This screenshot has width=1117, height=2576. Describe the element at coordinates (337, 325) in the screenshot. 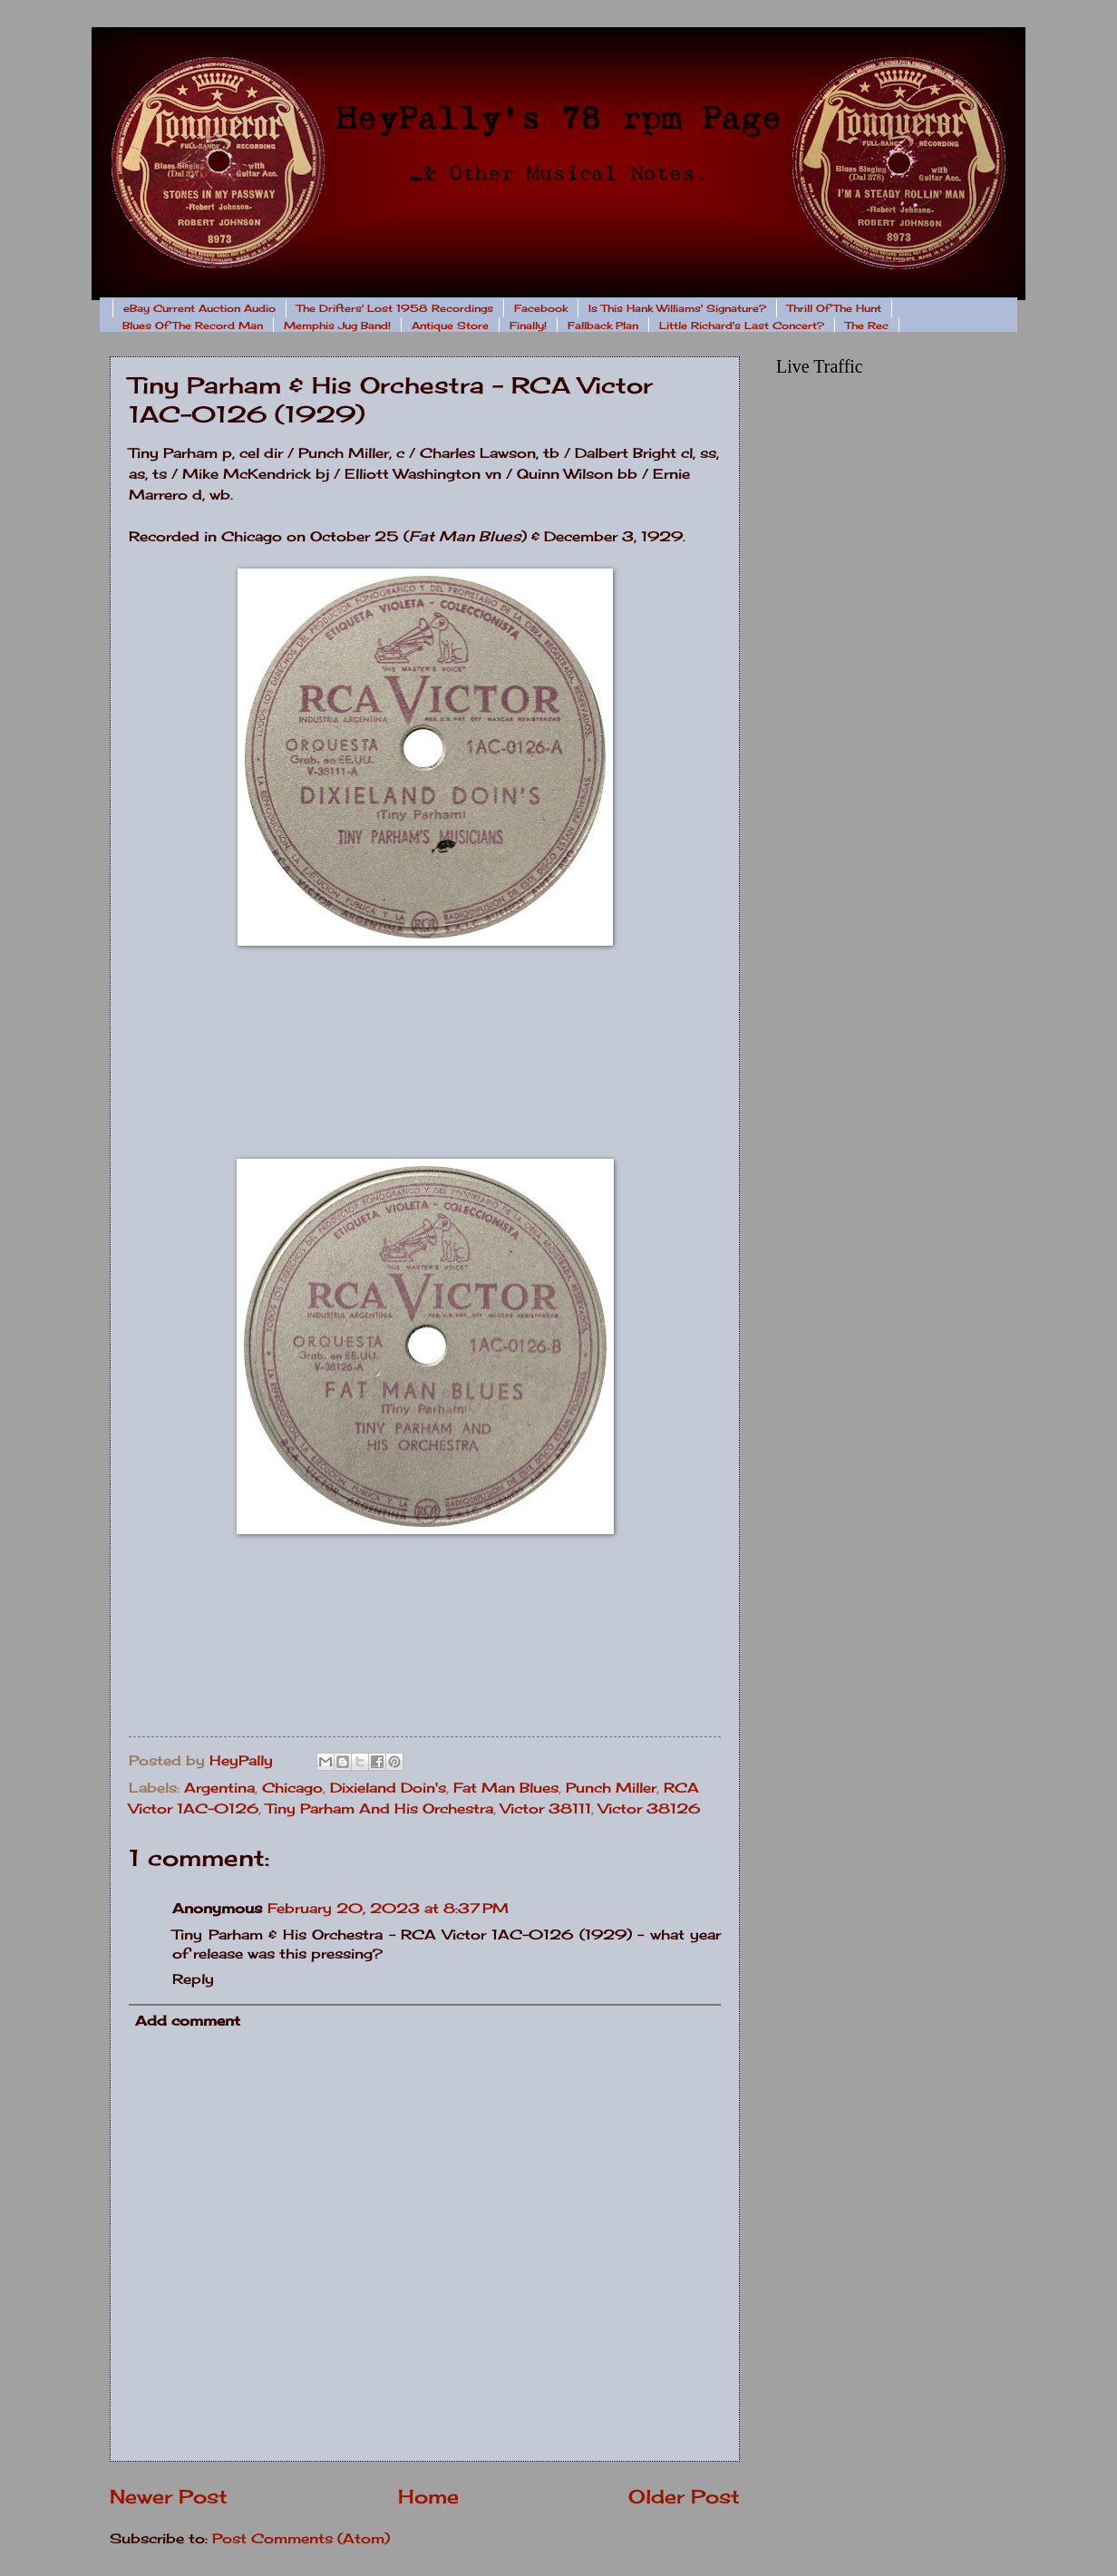

I see `Memphis Jug Band!` at that location.